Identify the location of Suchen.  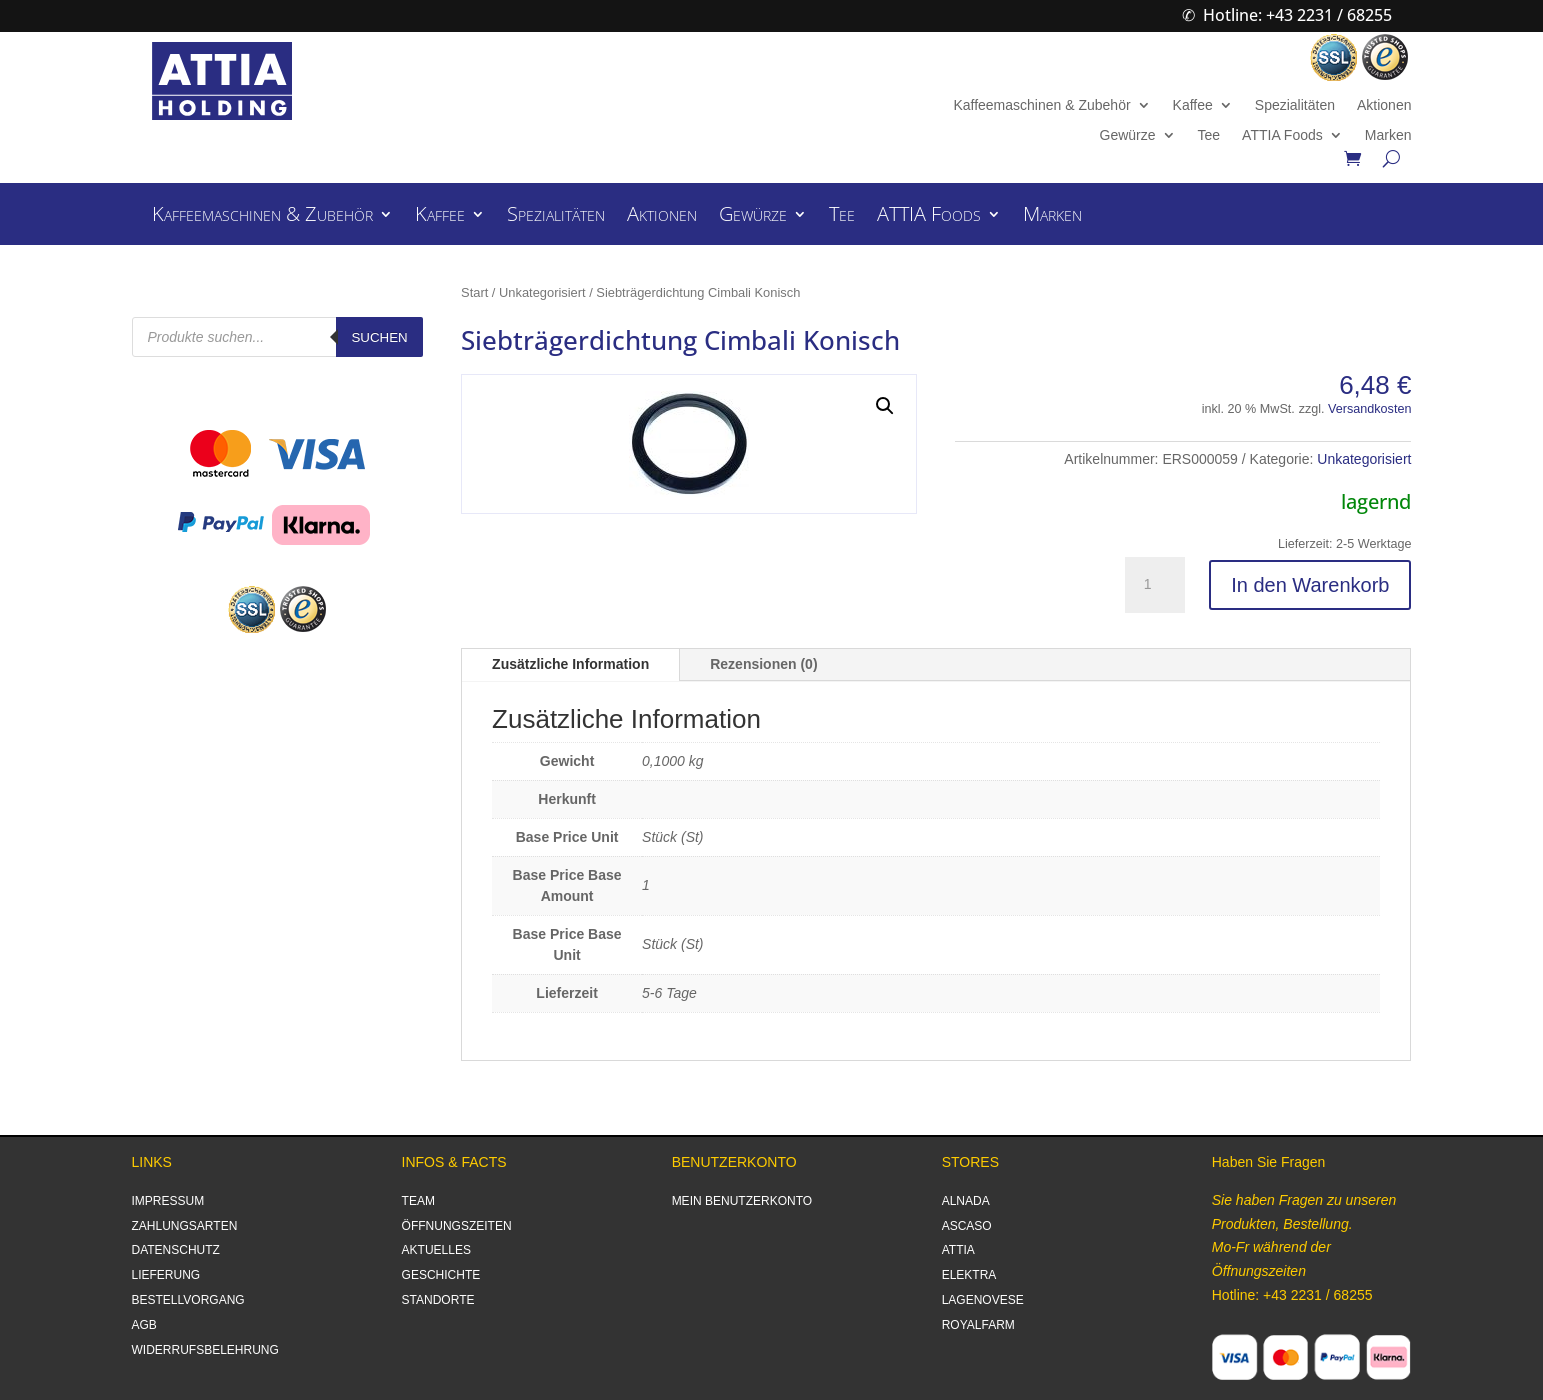
(379, 337).